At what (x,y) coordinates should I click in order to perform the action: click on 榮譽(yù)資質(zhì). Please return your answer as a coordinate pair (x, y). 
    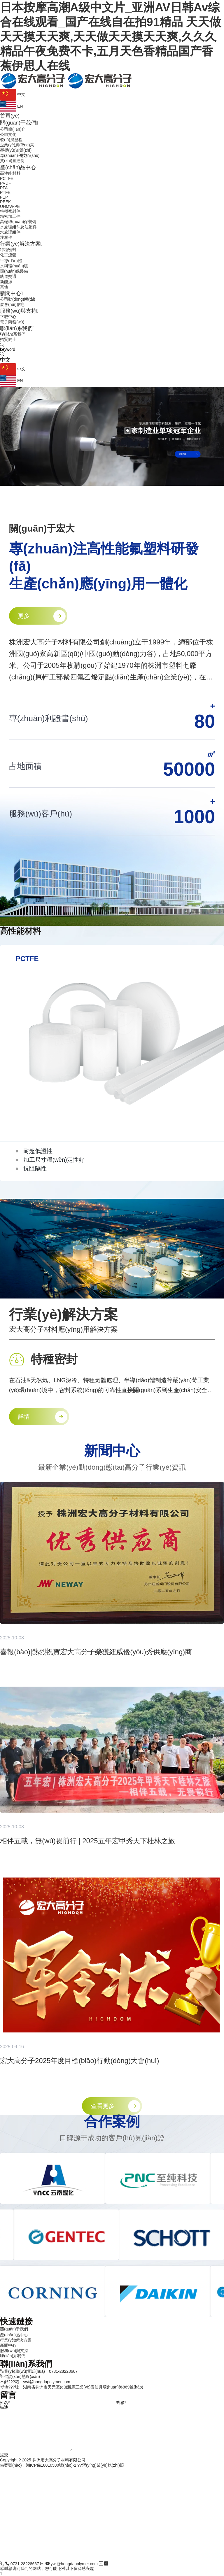
    Looking at the image, I should click on (16, 150).